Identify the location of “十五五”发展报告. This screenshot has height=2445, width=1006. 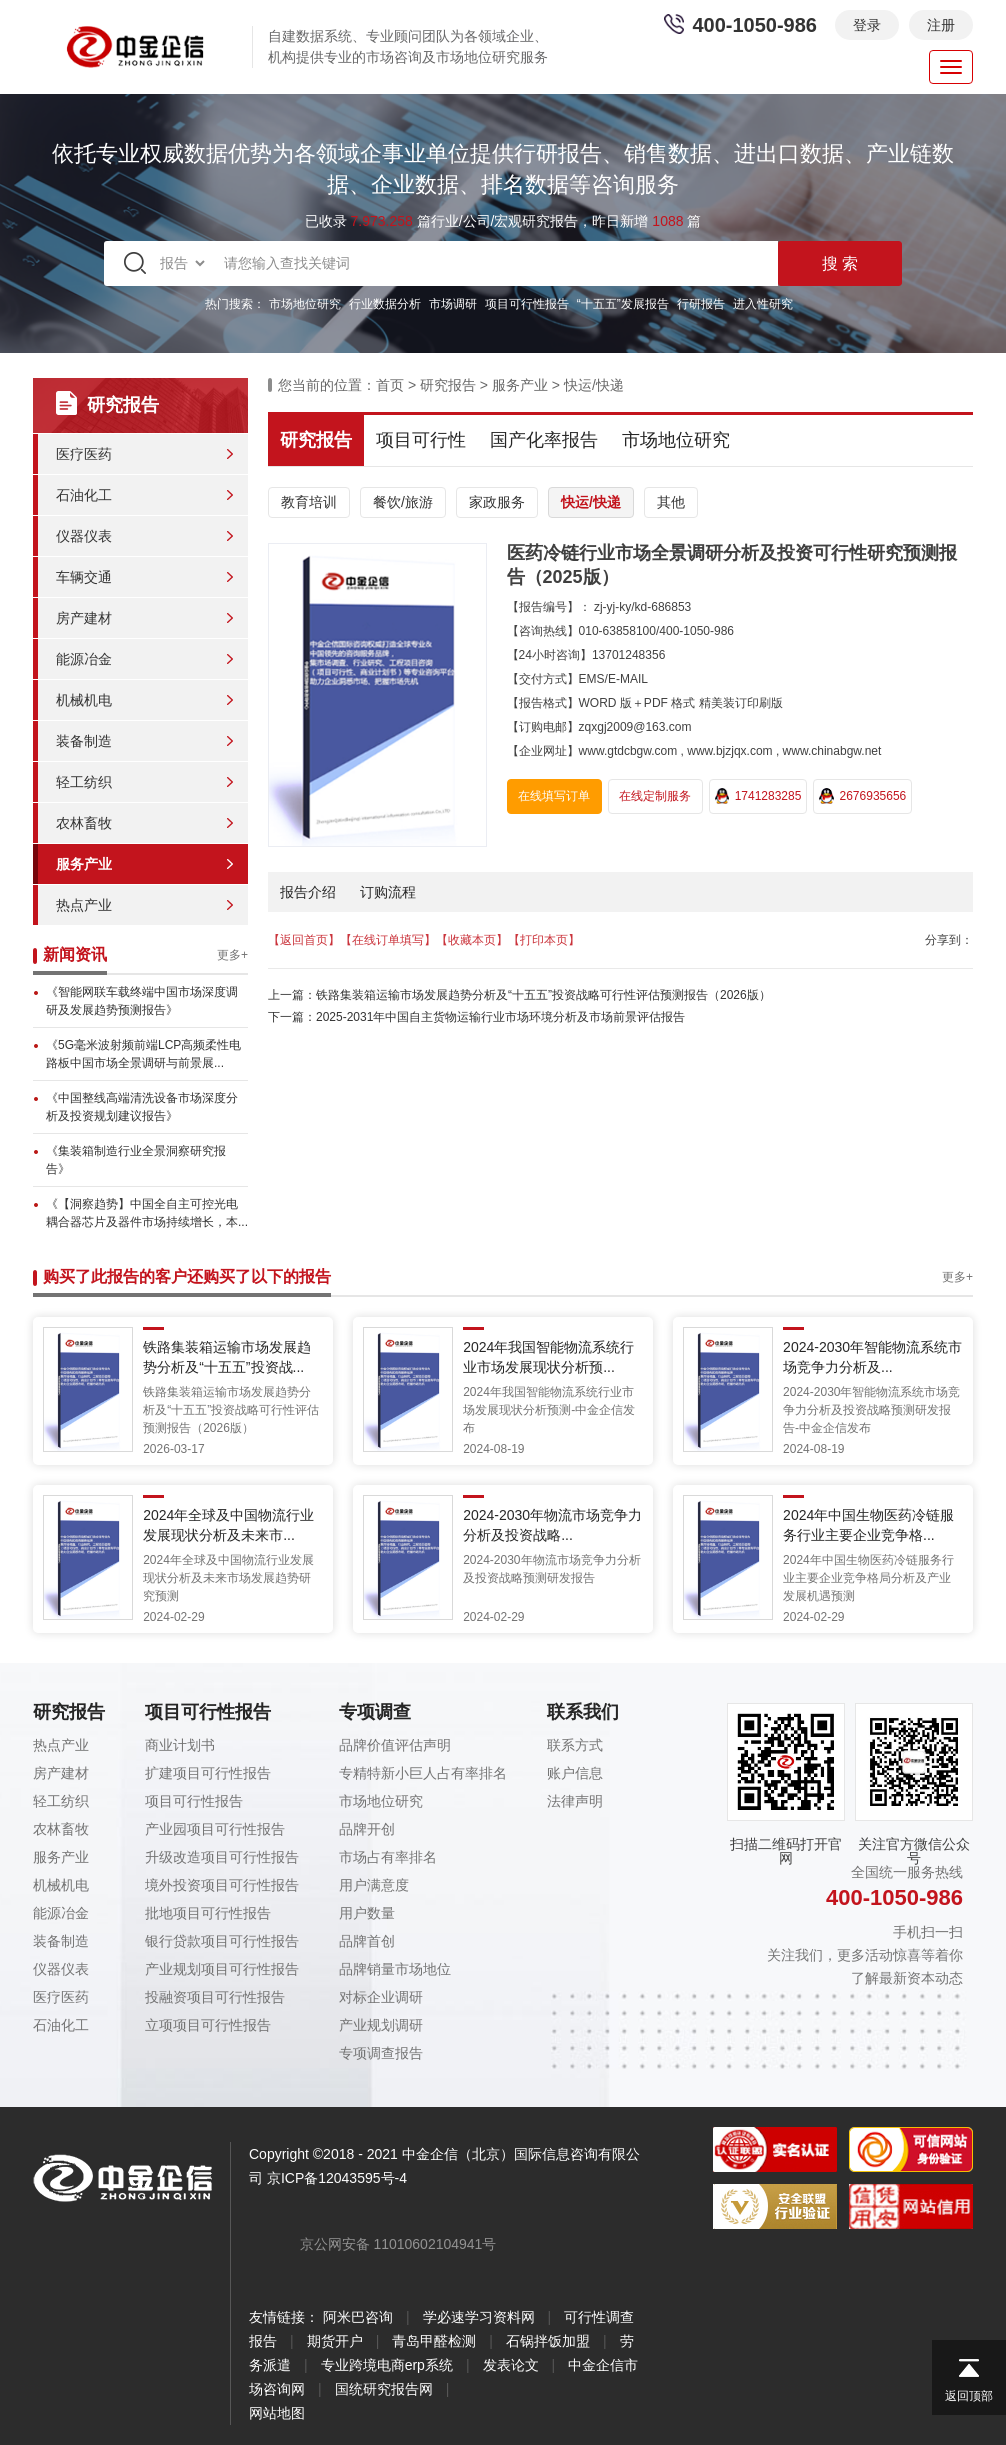
(623, 304).